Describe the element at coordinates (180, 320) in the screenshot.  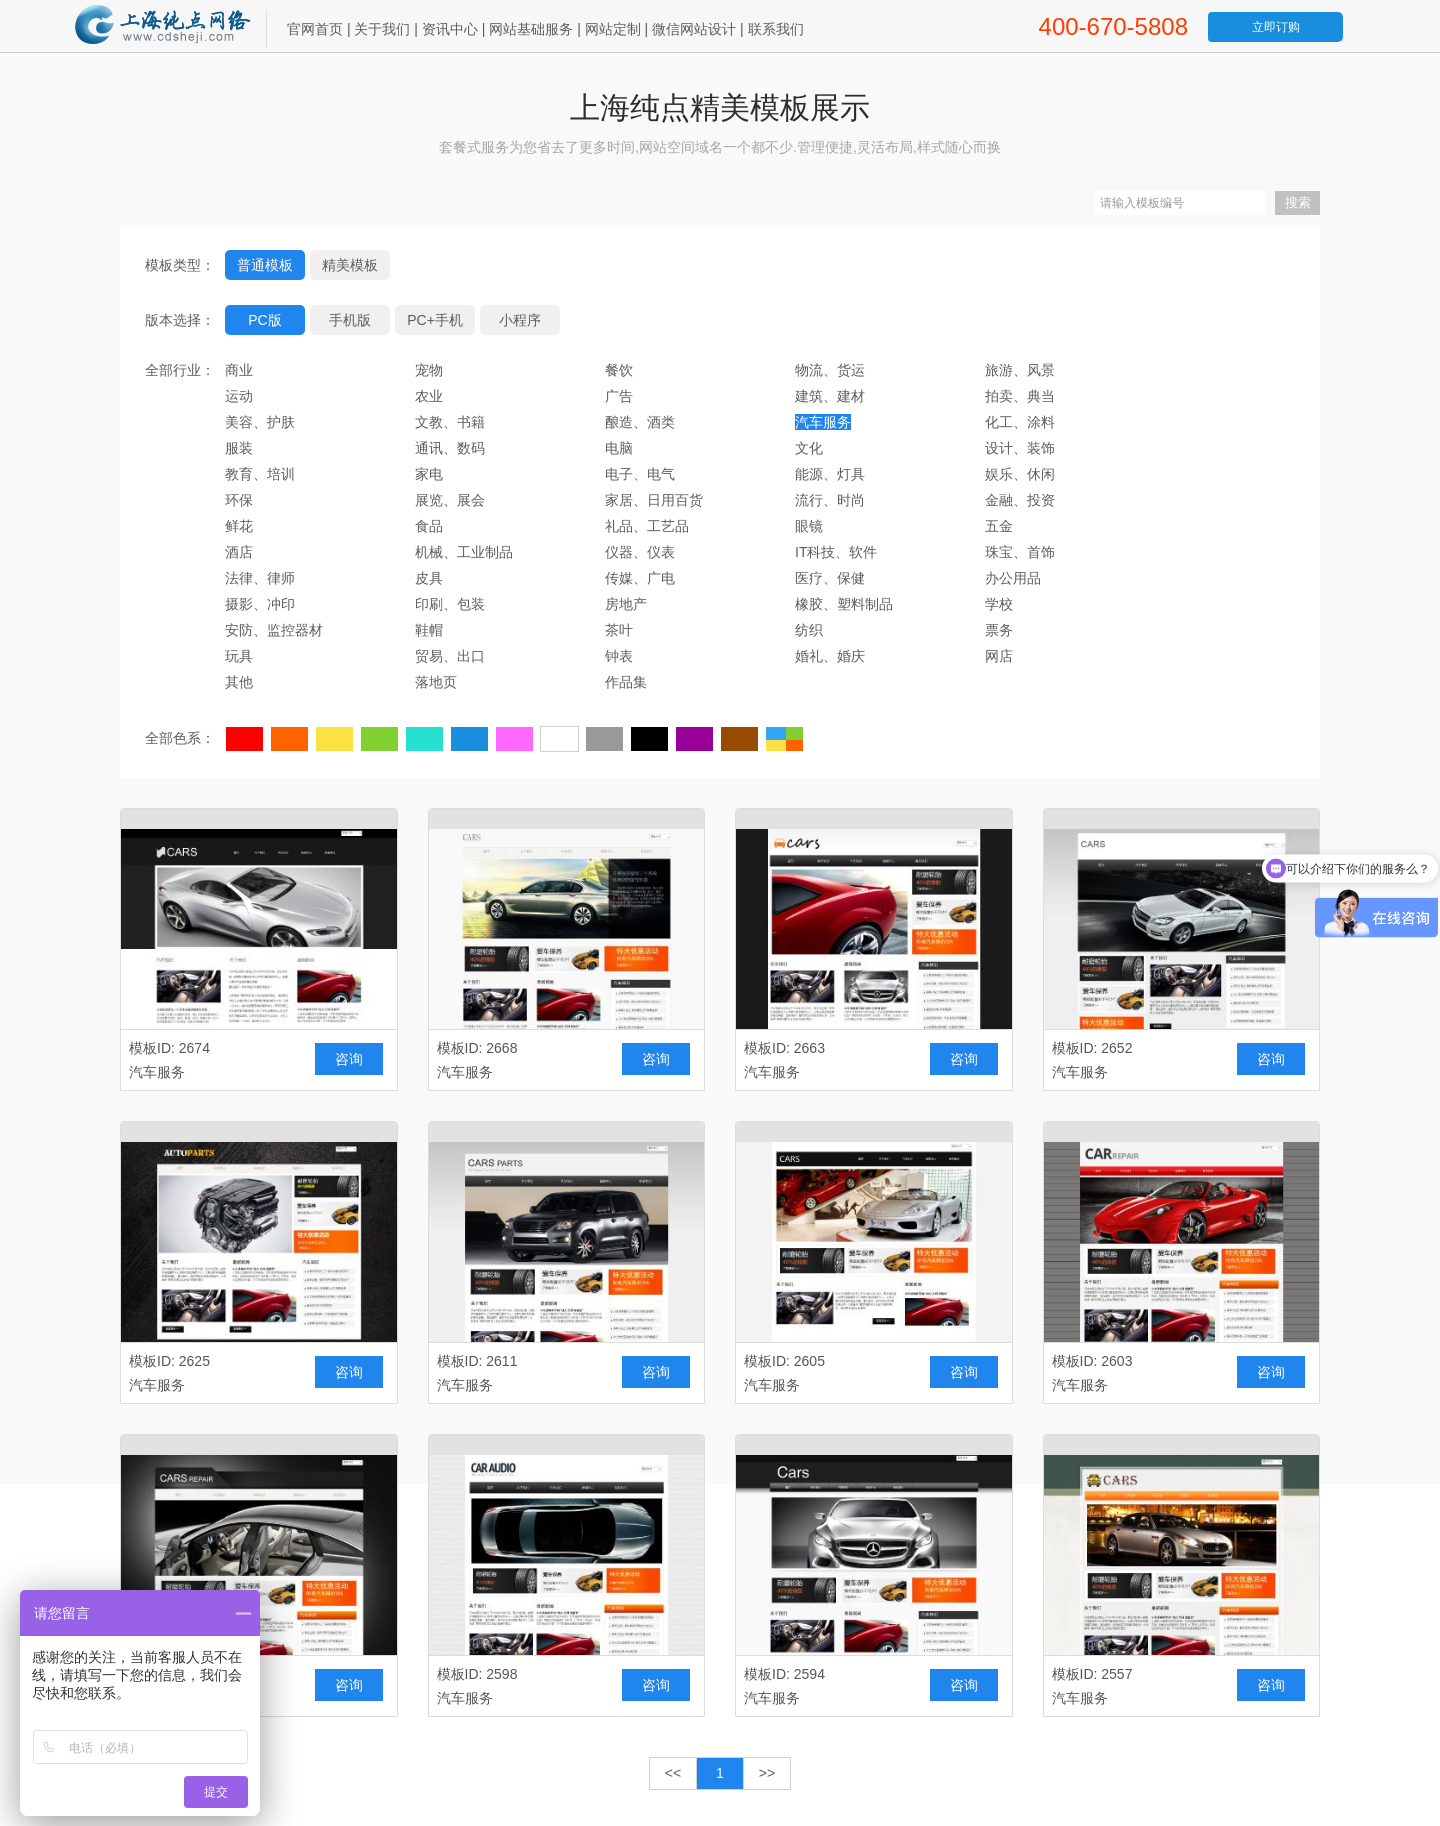
I see `版本选择：` at that location.